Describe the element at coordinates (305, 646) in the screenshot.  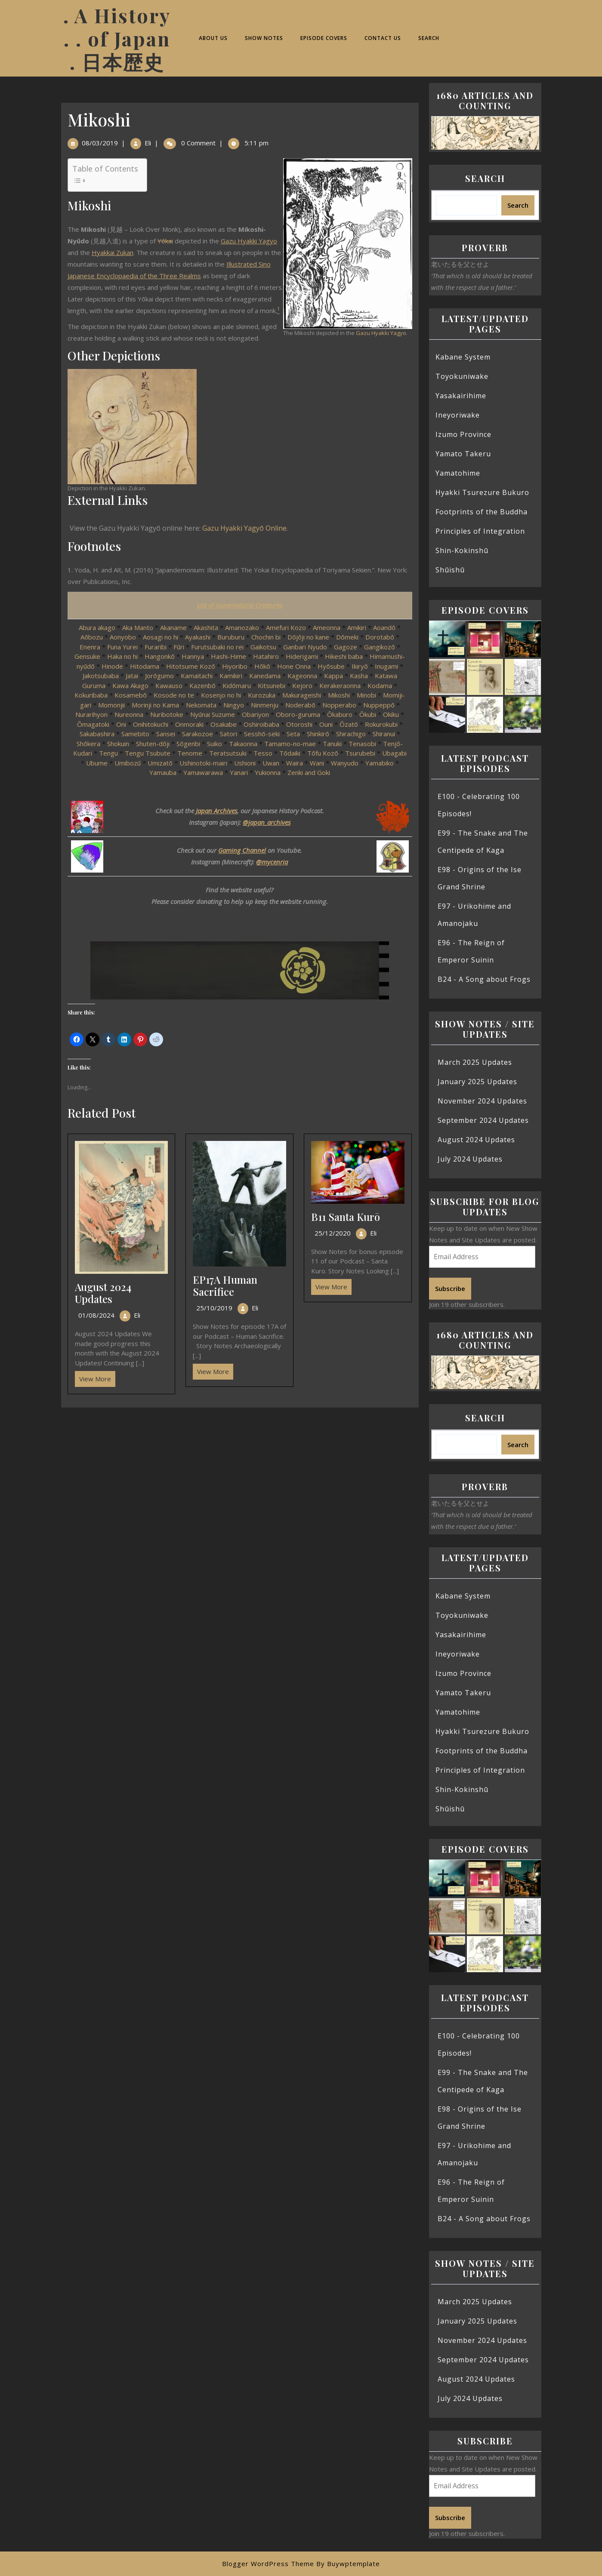
I see `Ganbari Nyudo` at that location.